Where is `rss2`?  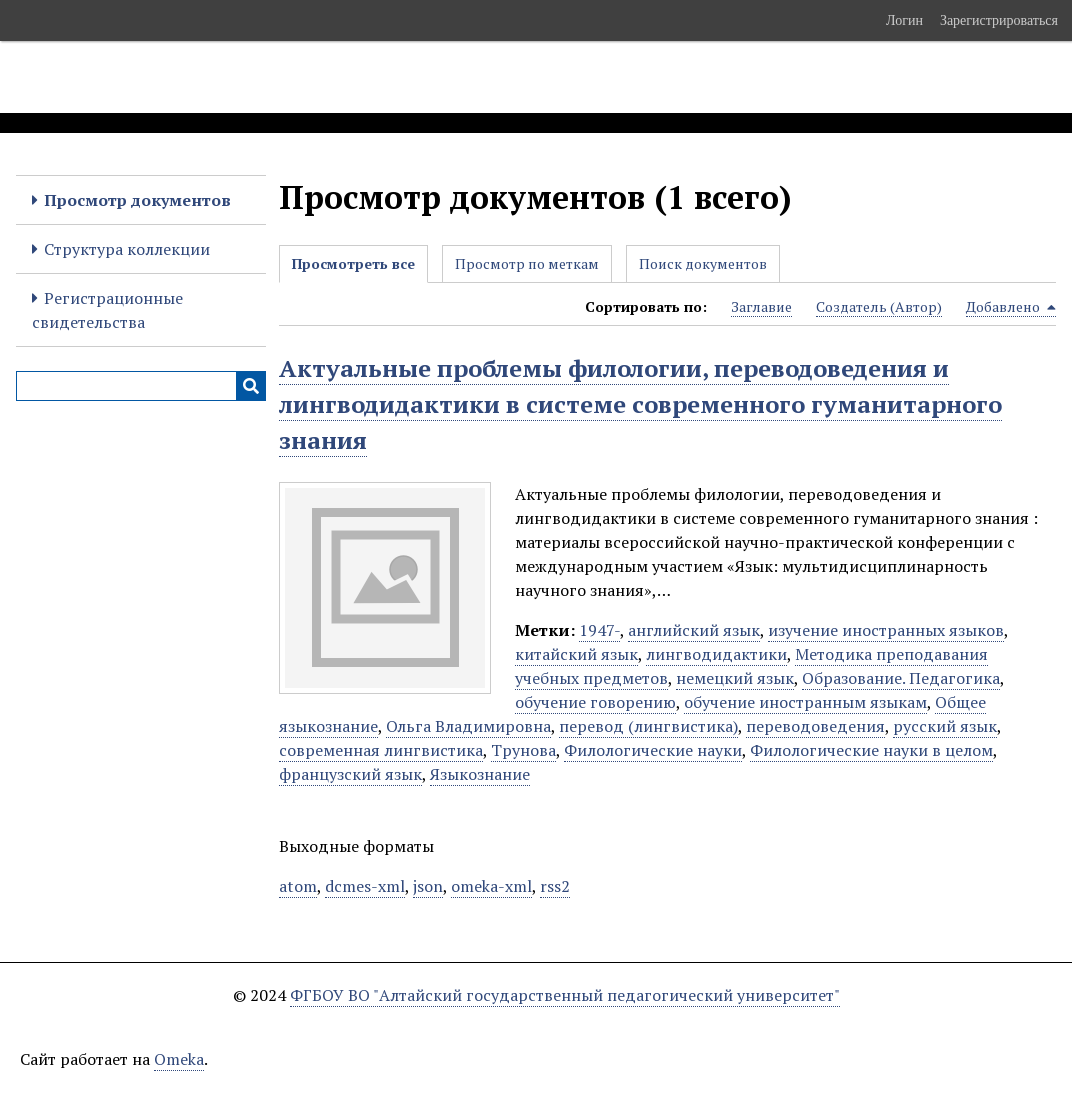 rss2 is located at coordinates (555, 886).